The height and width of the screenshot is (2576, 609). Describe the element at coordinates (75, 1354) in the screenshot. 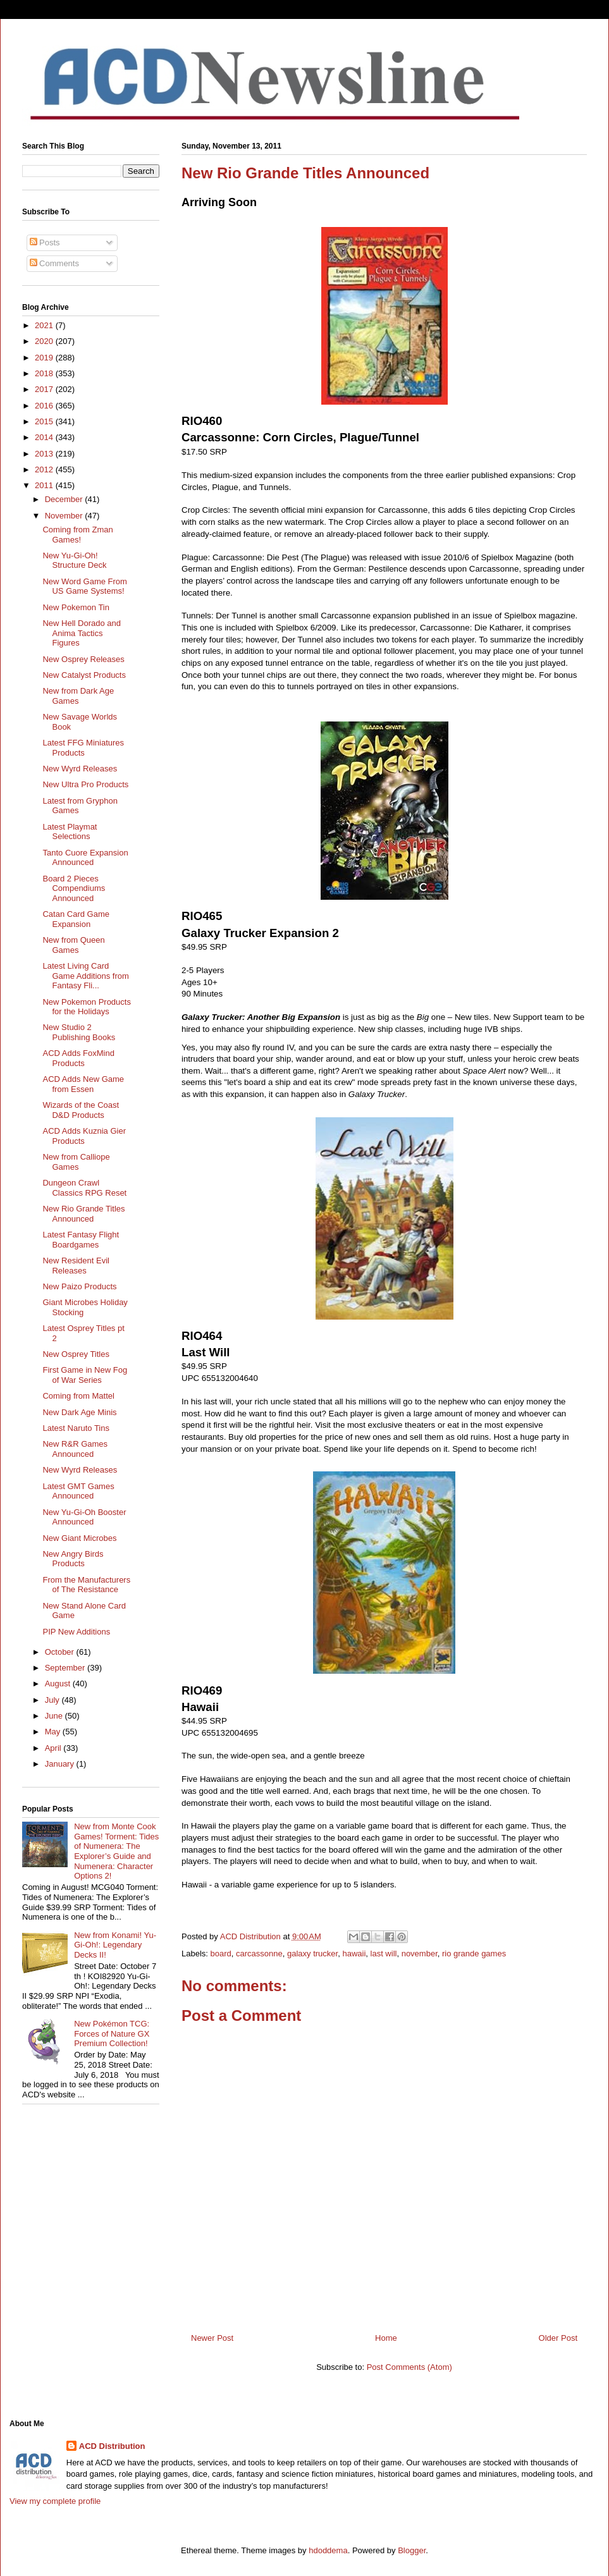

I see `New Osprey Titles` at that location.